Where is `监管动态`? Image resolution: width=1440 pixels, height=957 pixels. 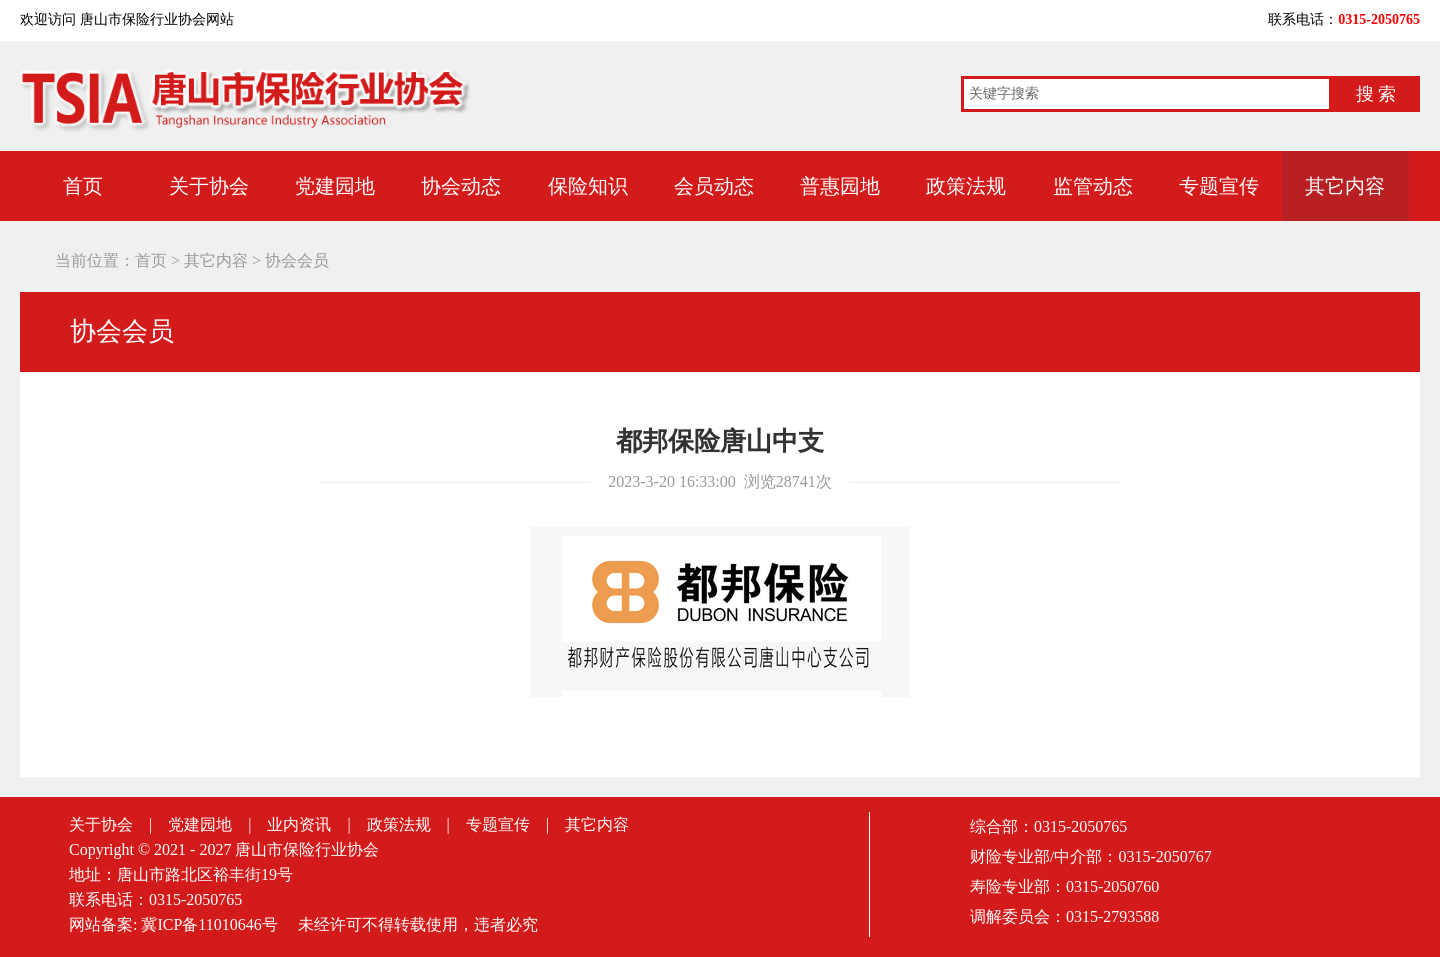
监管动态 is located at coordinates (1093, 186).